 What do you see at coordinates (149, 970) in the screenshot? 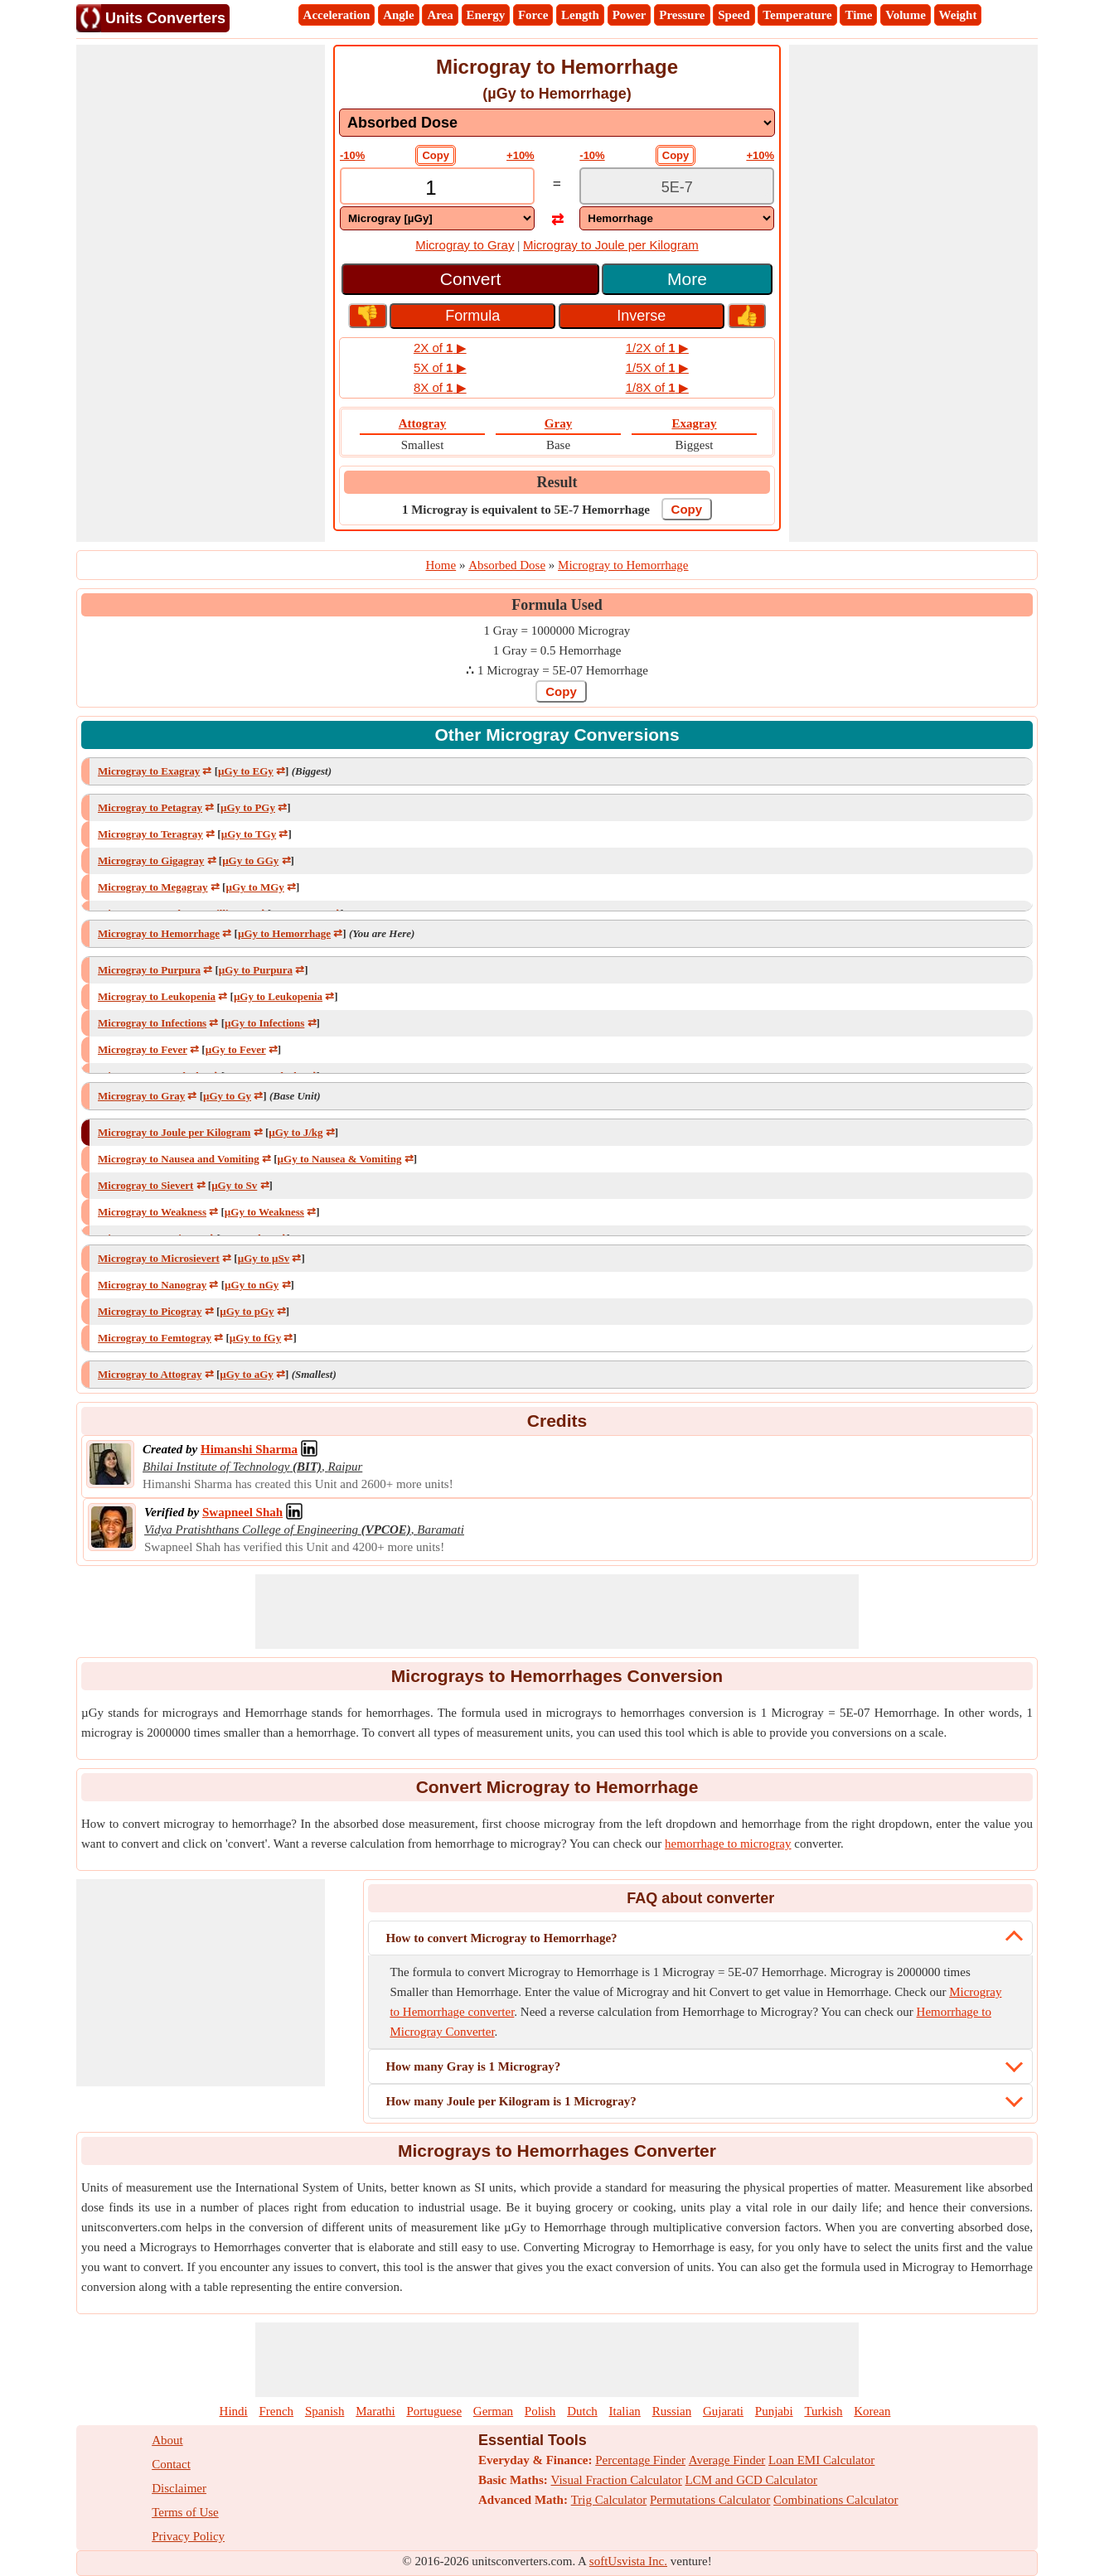
I see `Microgray to Purpura` at bounding box center [149, 970].